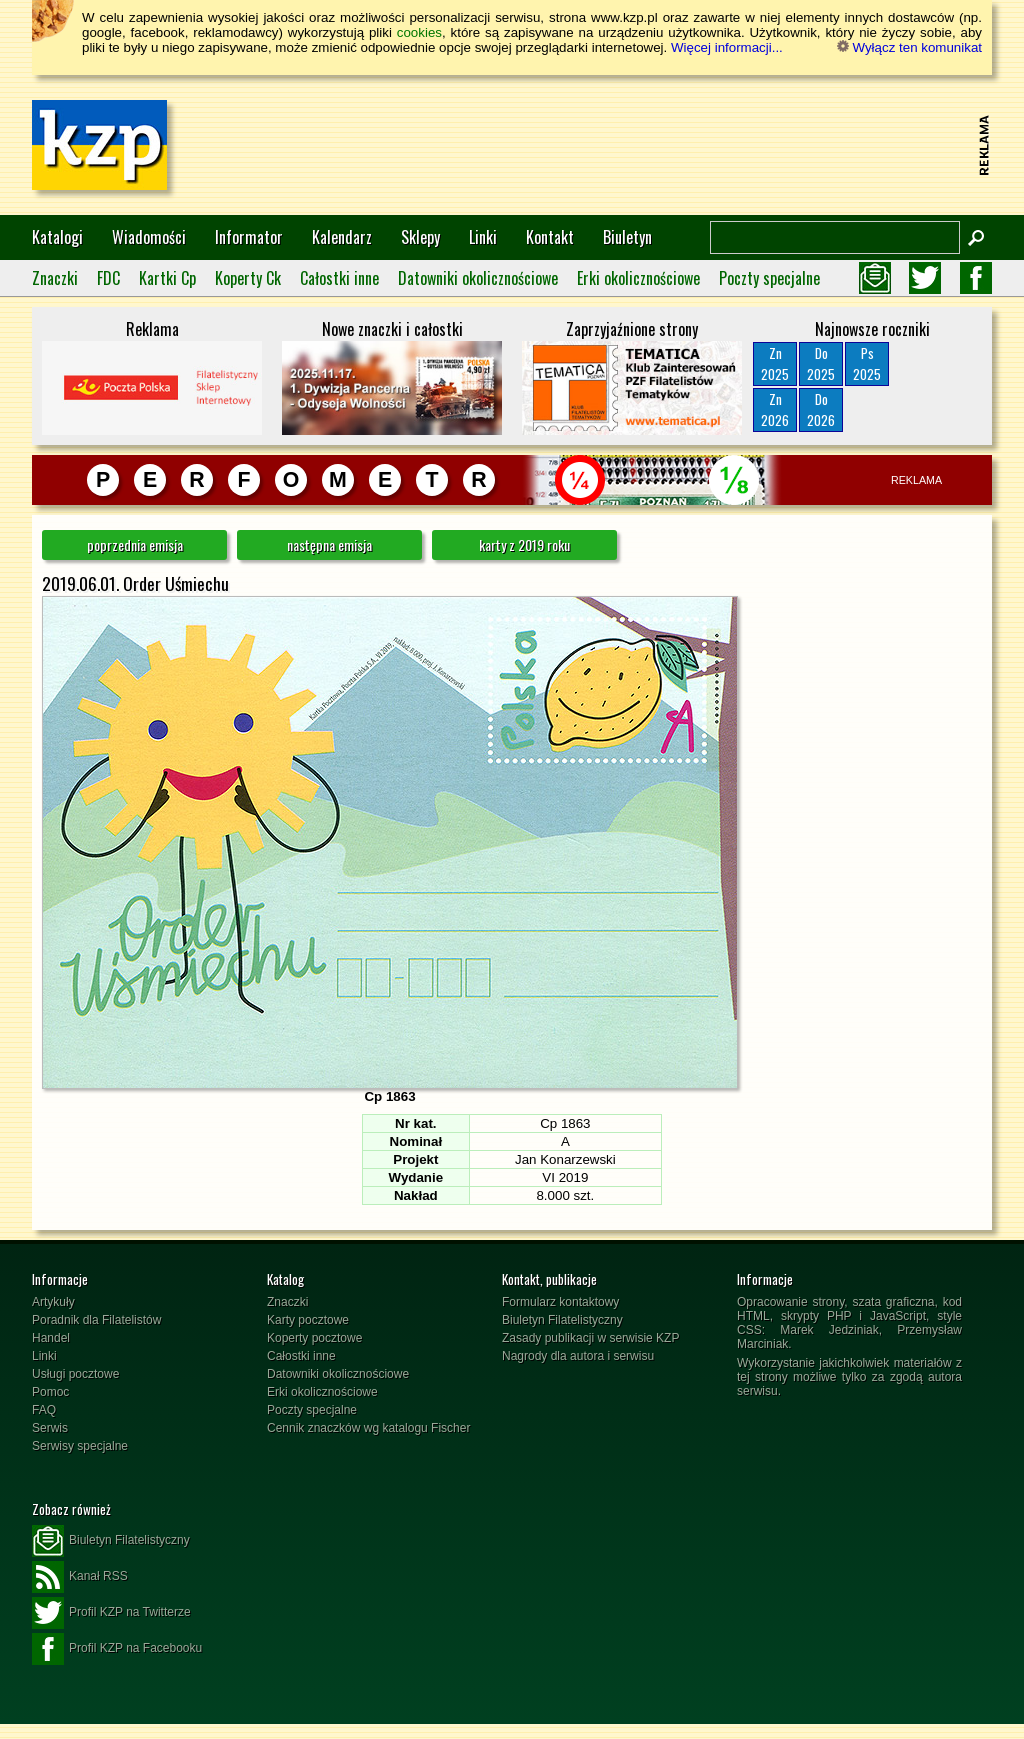 This screenshot has height=1739, width=1024. Describe the element at coordinates (117, 1649) in the screenshot. I see `Profil KZP na Facebooku` at that location.